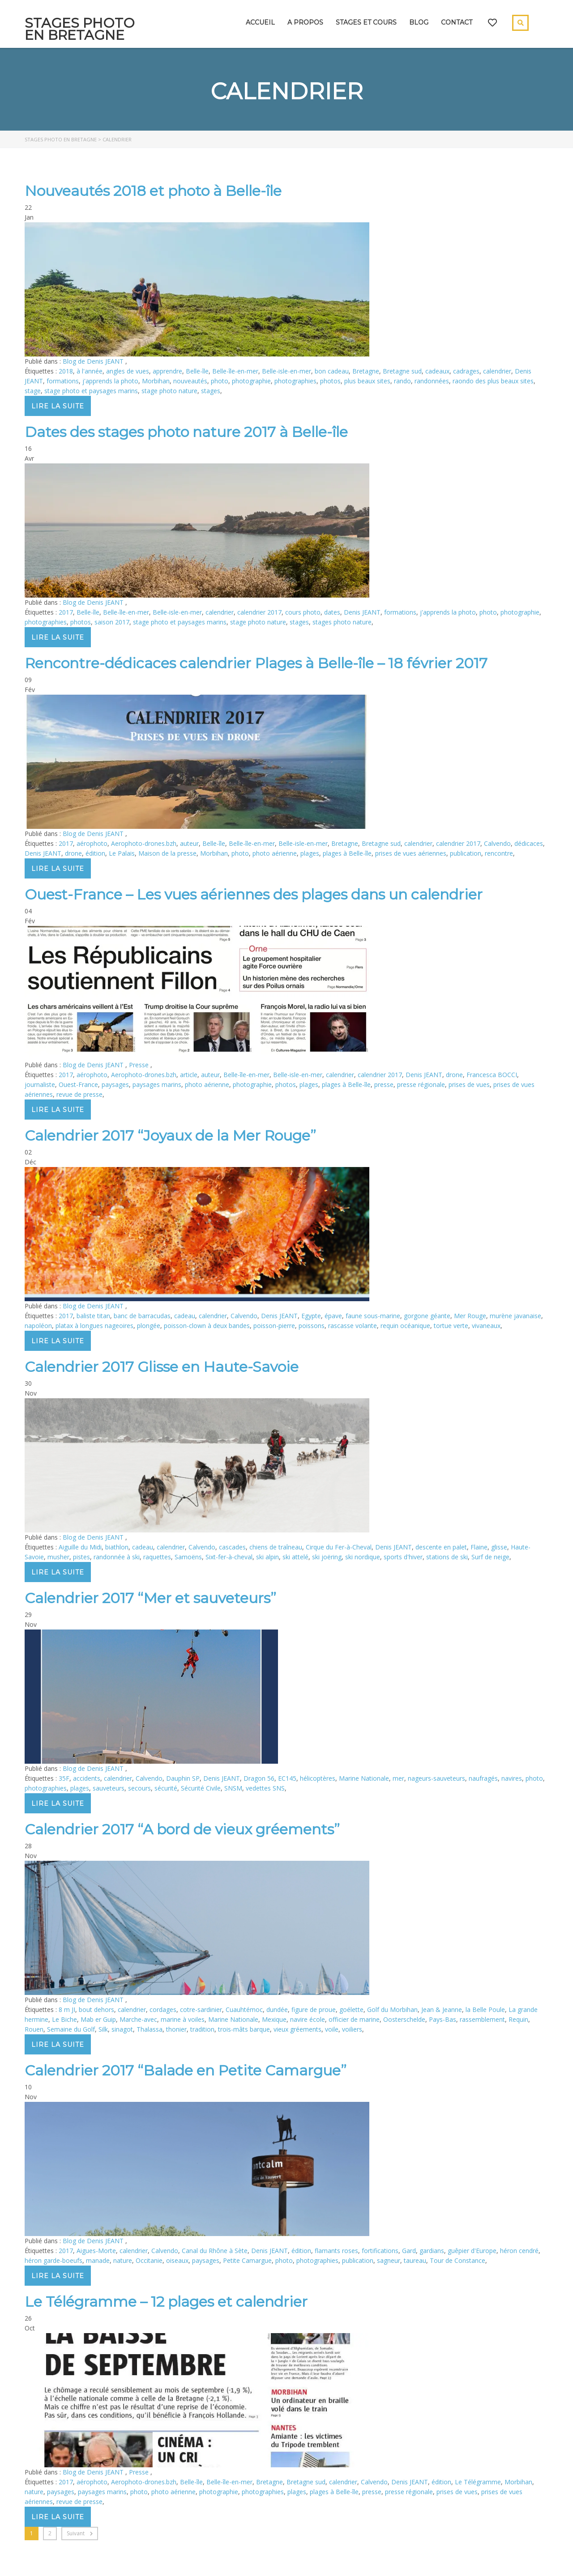 The height and width of the screenshot is (2576, 573). I want to click on Petite Camargue, so click(247, 2260).